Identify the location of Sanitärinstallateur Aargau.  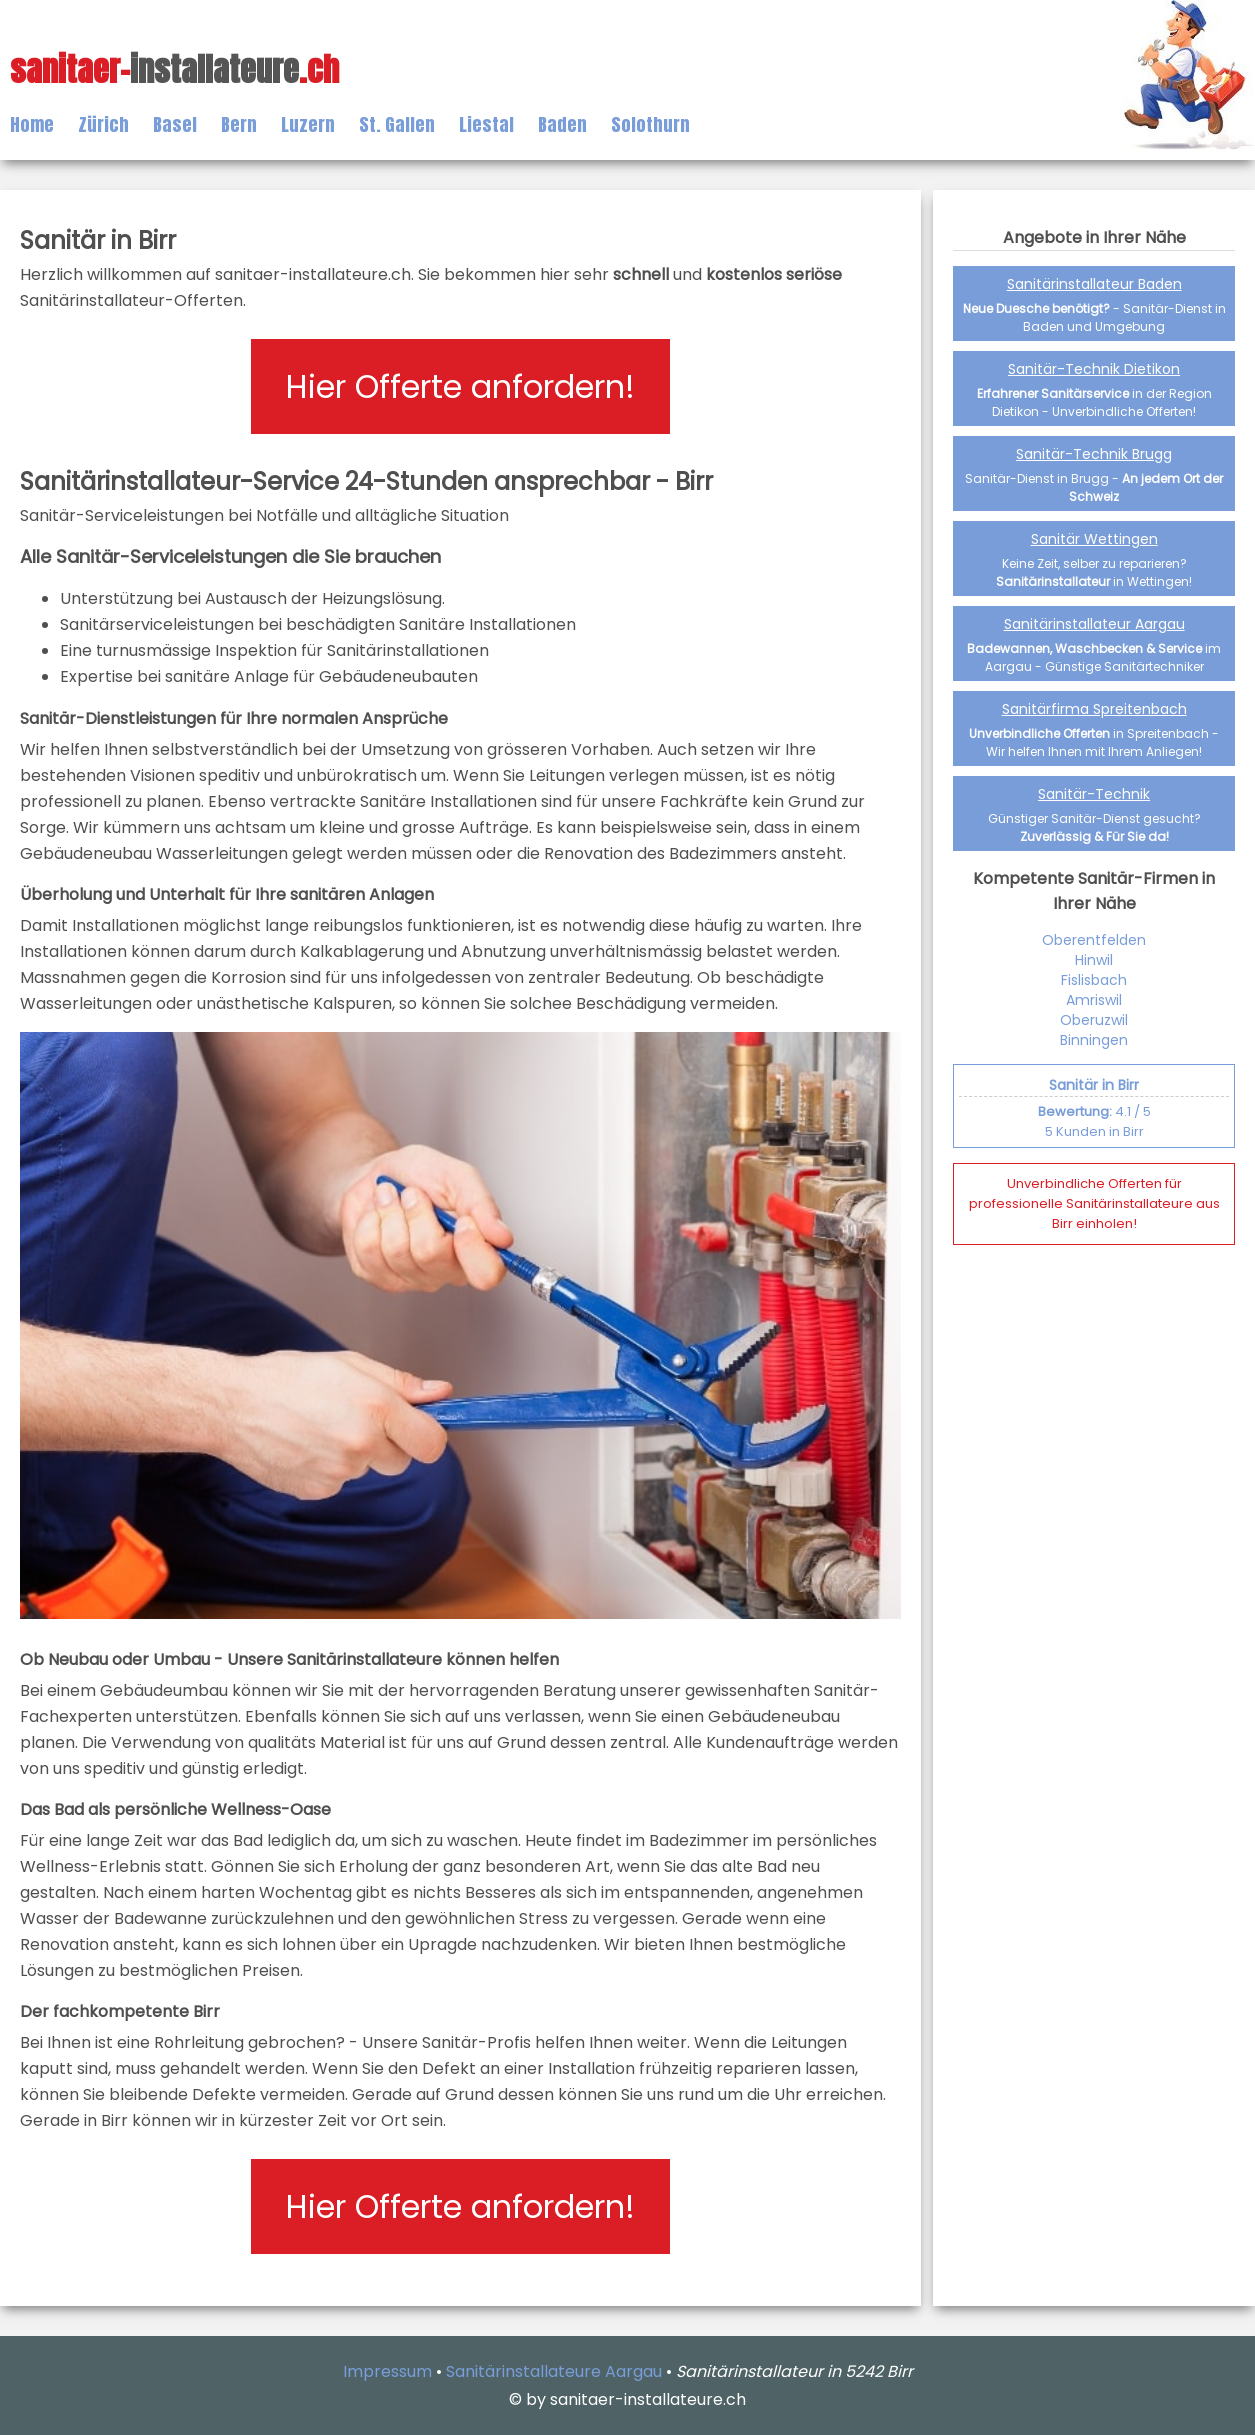
(1094, 624).